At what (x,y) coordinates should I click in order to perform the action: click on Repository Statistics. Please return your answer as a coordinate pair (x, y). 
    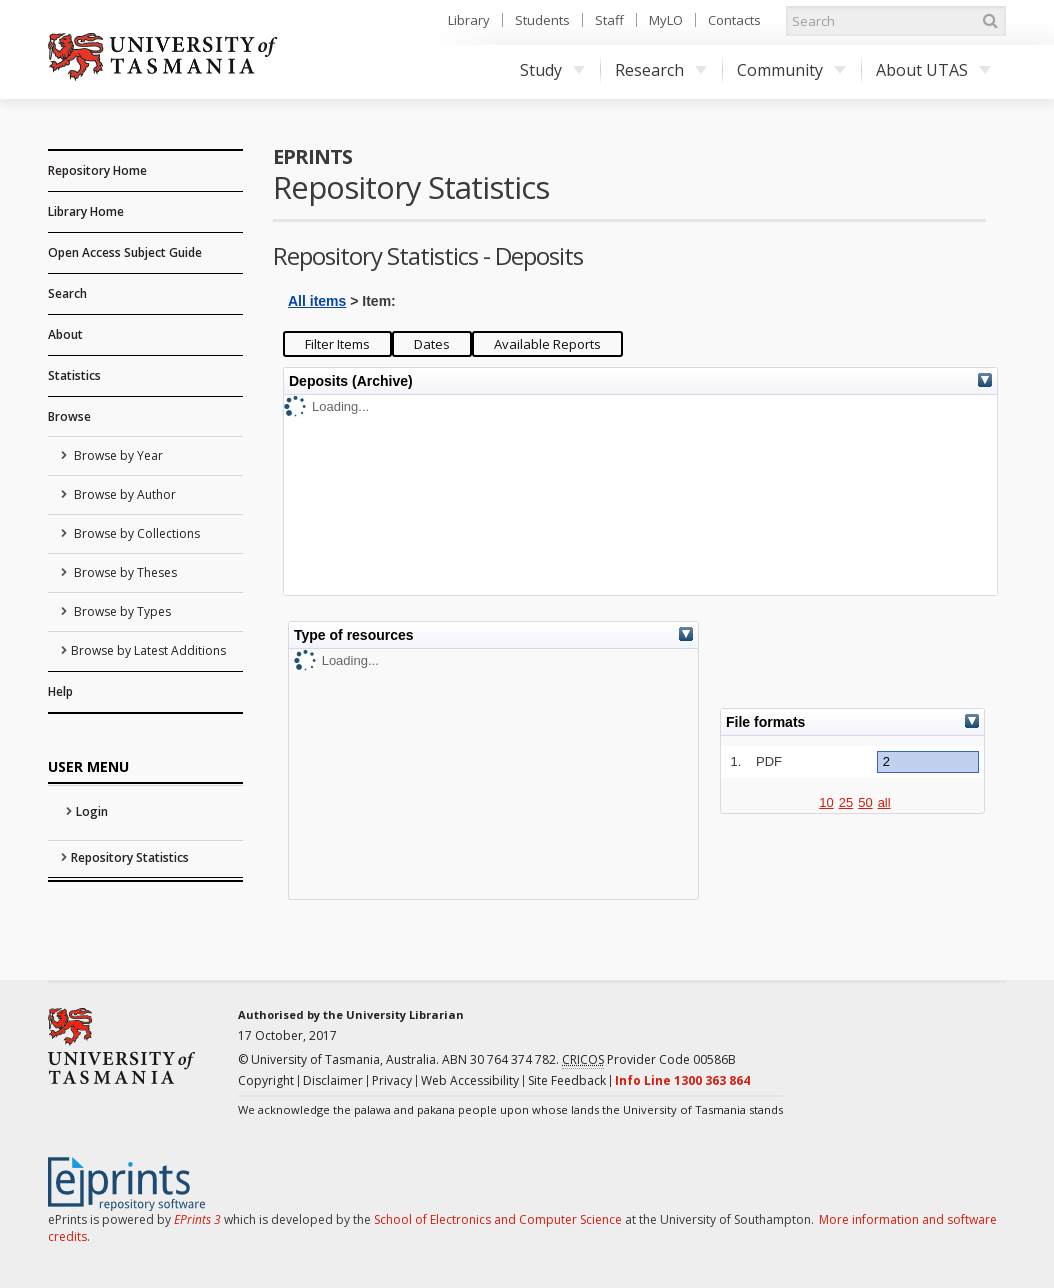
    Looking at the image, I should click on (130, 857).